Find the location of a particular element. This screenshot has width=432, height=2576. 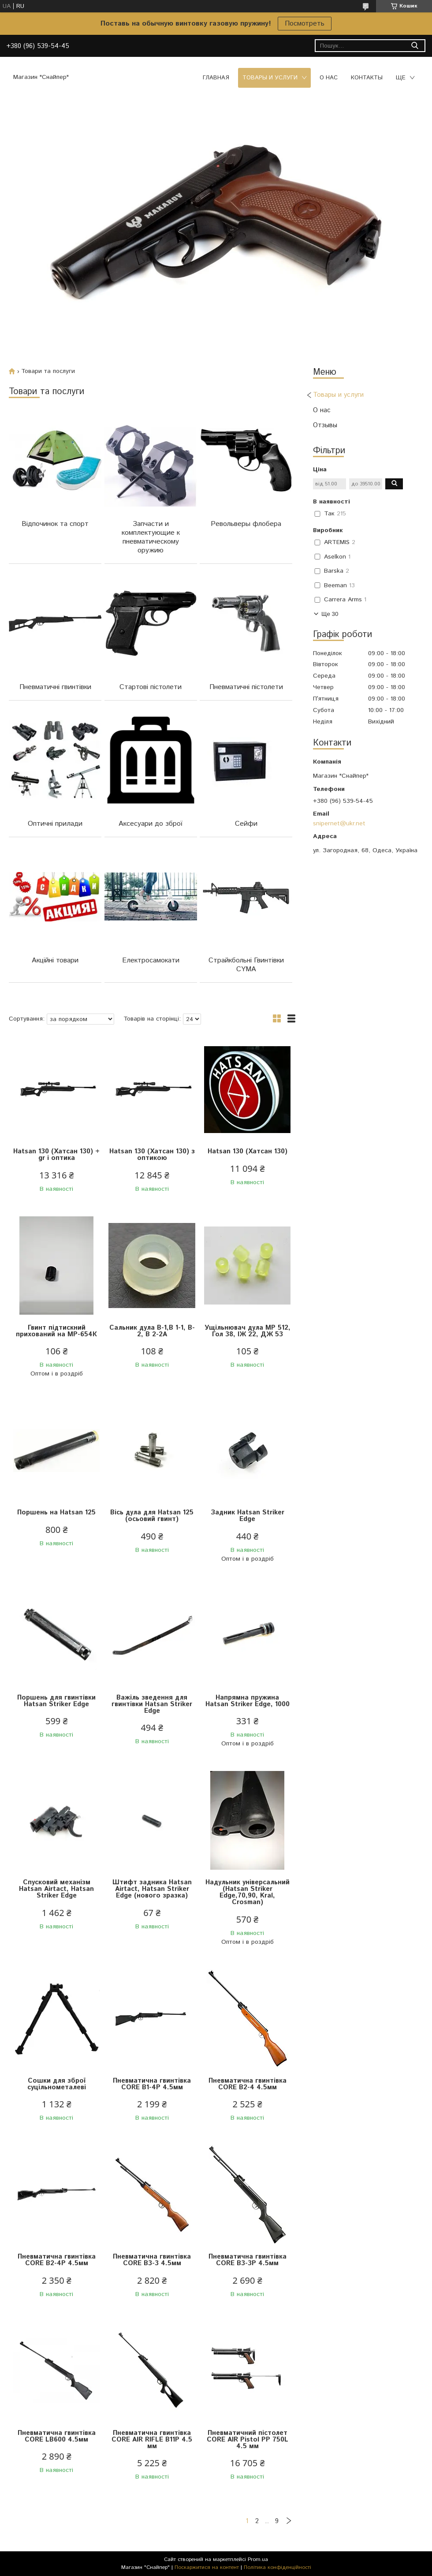

Сейфи is located at coordinates (246, 824).